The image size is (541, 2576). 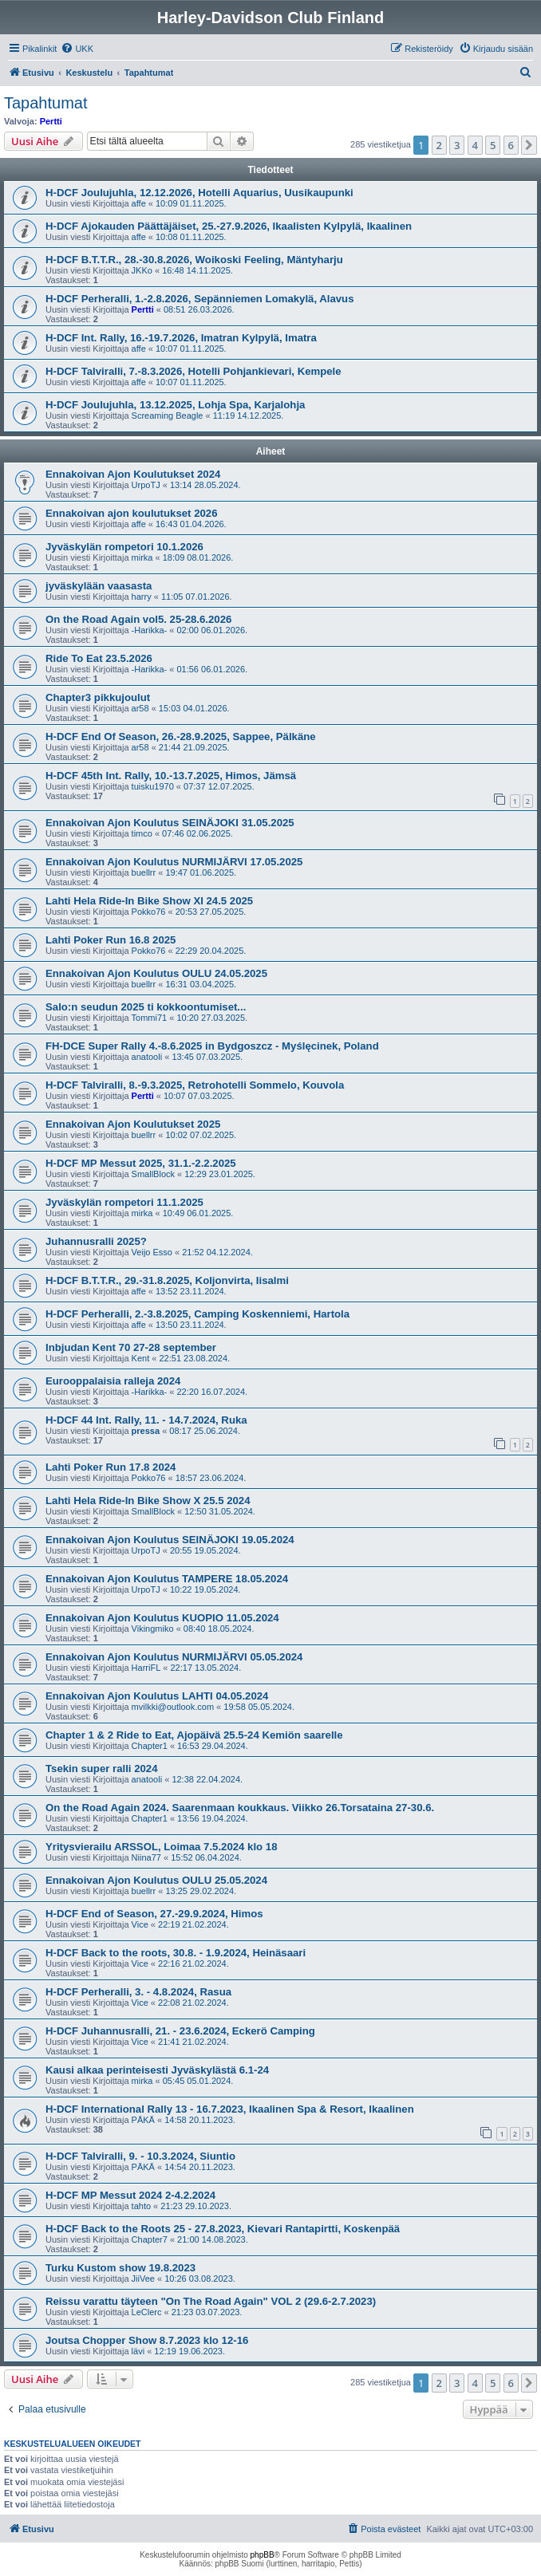 What do you see at coordinates (148, 1501) in the screenshot?
I see `Lahti Hela Ride-In Bike Show X 25.5 2024` at bounding box center [148, 1501].